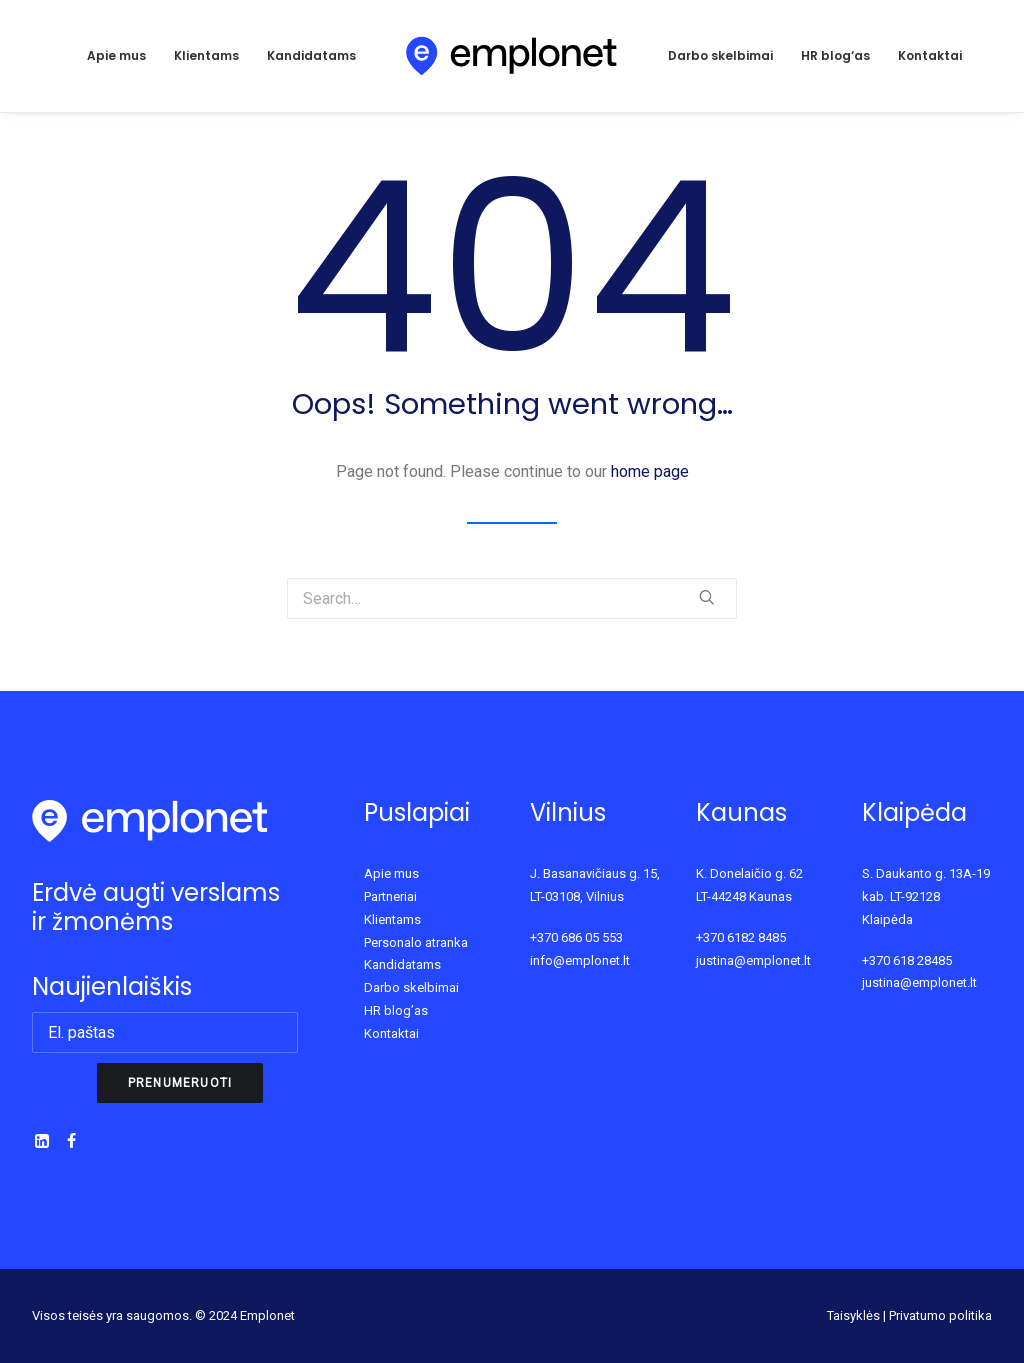 Image resolution: width=1024 pixels, height=1363 pixels. I want to click on +370 686 05 553, so click(576, 937).